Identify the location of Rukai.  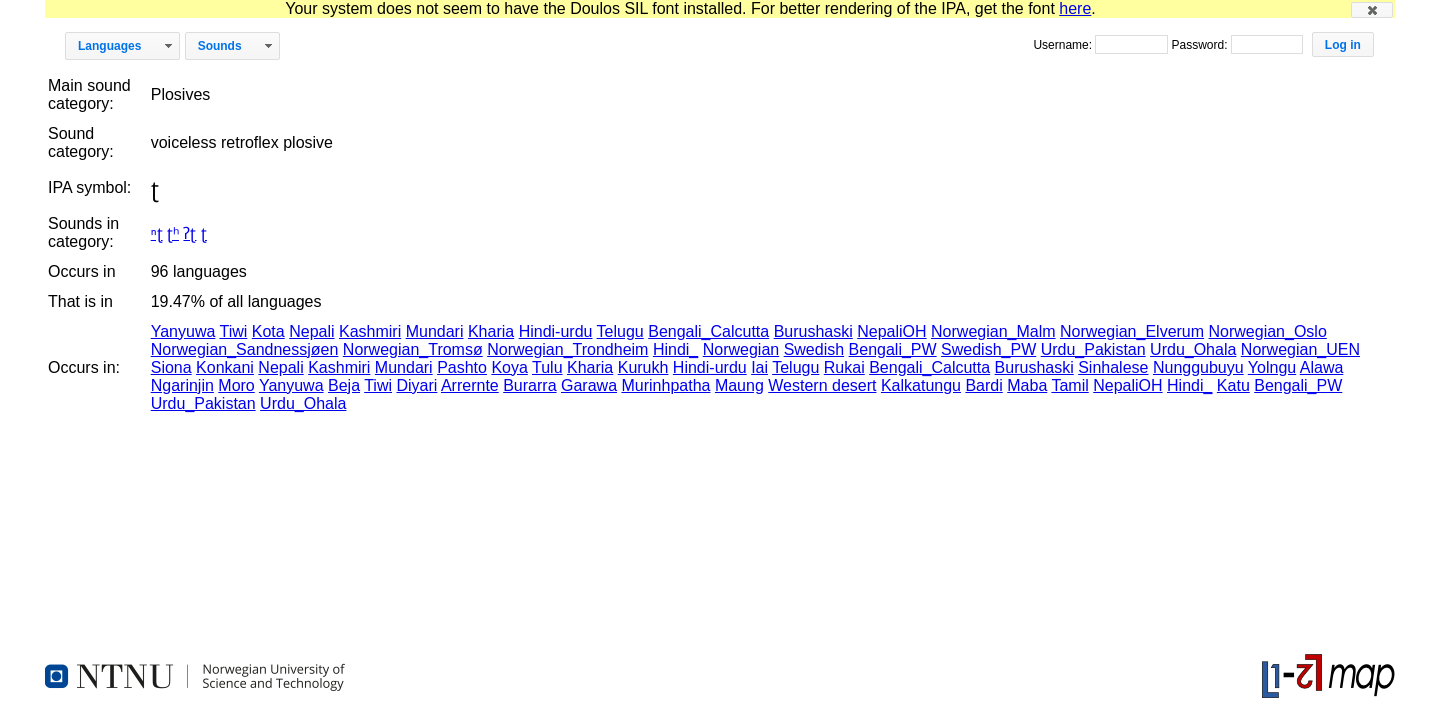
(844, 367).